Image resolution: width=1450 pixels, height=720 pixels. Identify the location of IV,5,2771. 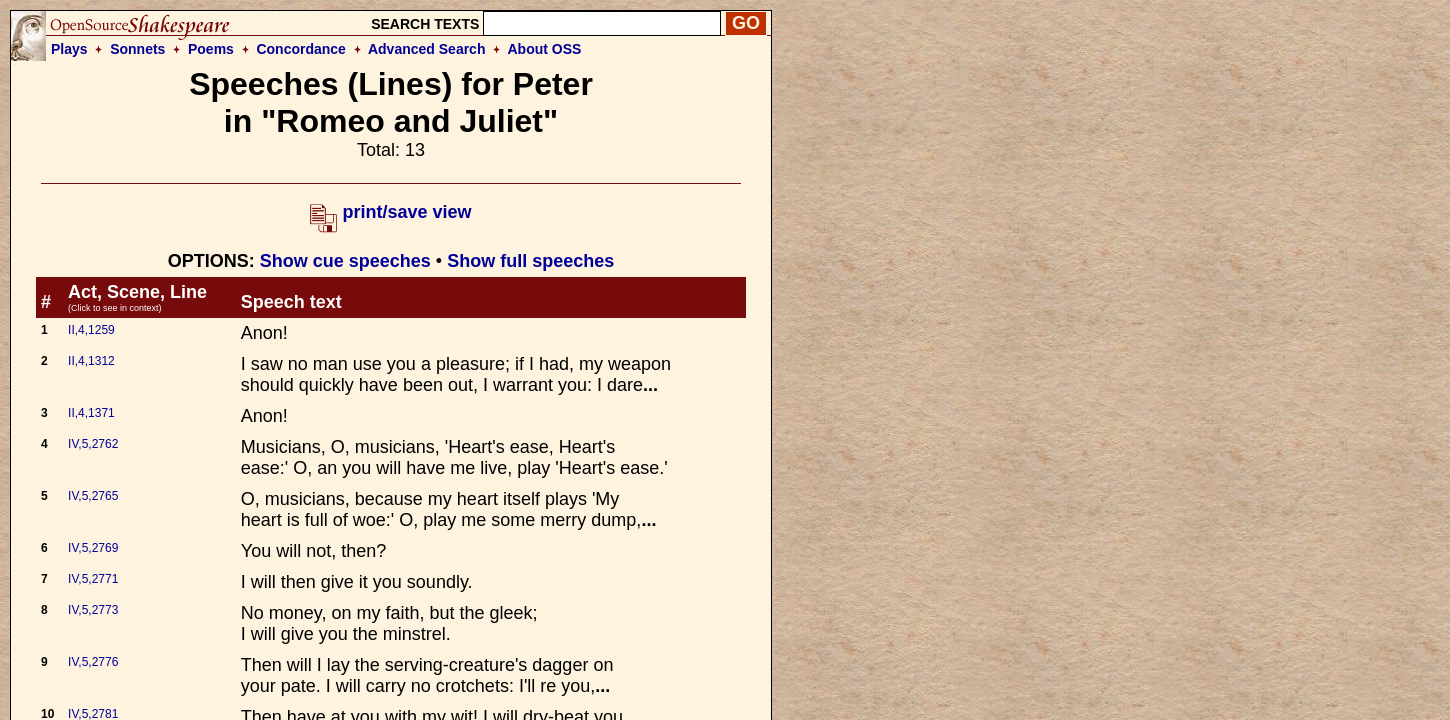
(93, 579).